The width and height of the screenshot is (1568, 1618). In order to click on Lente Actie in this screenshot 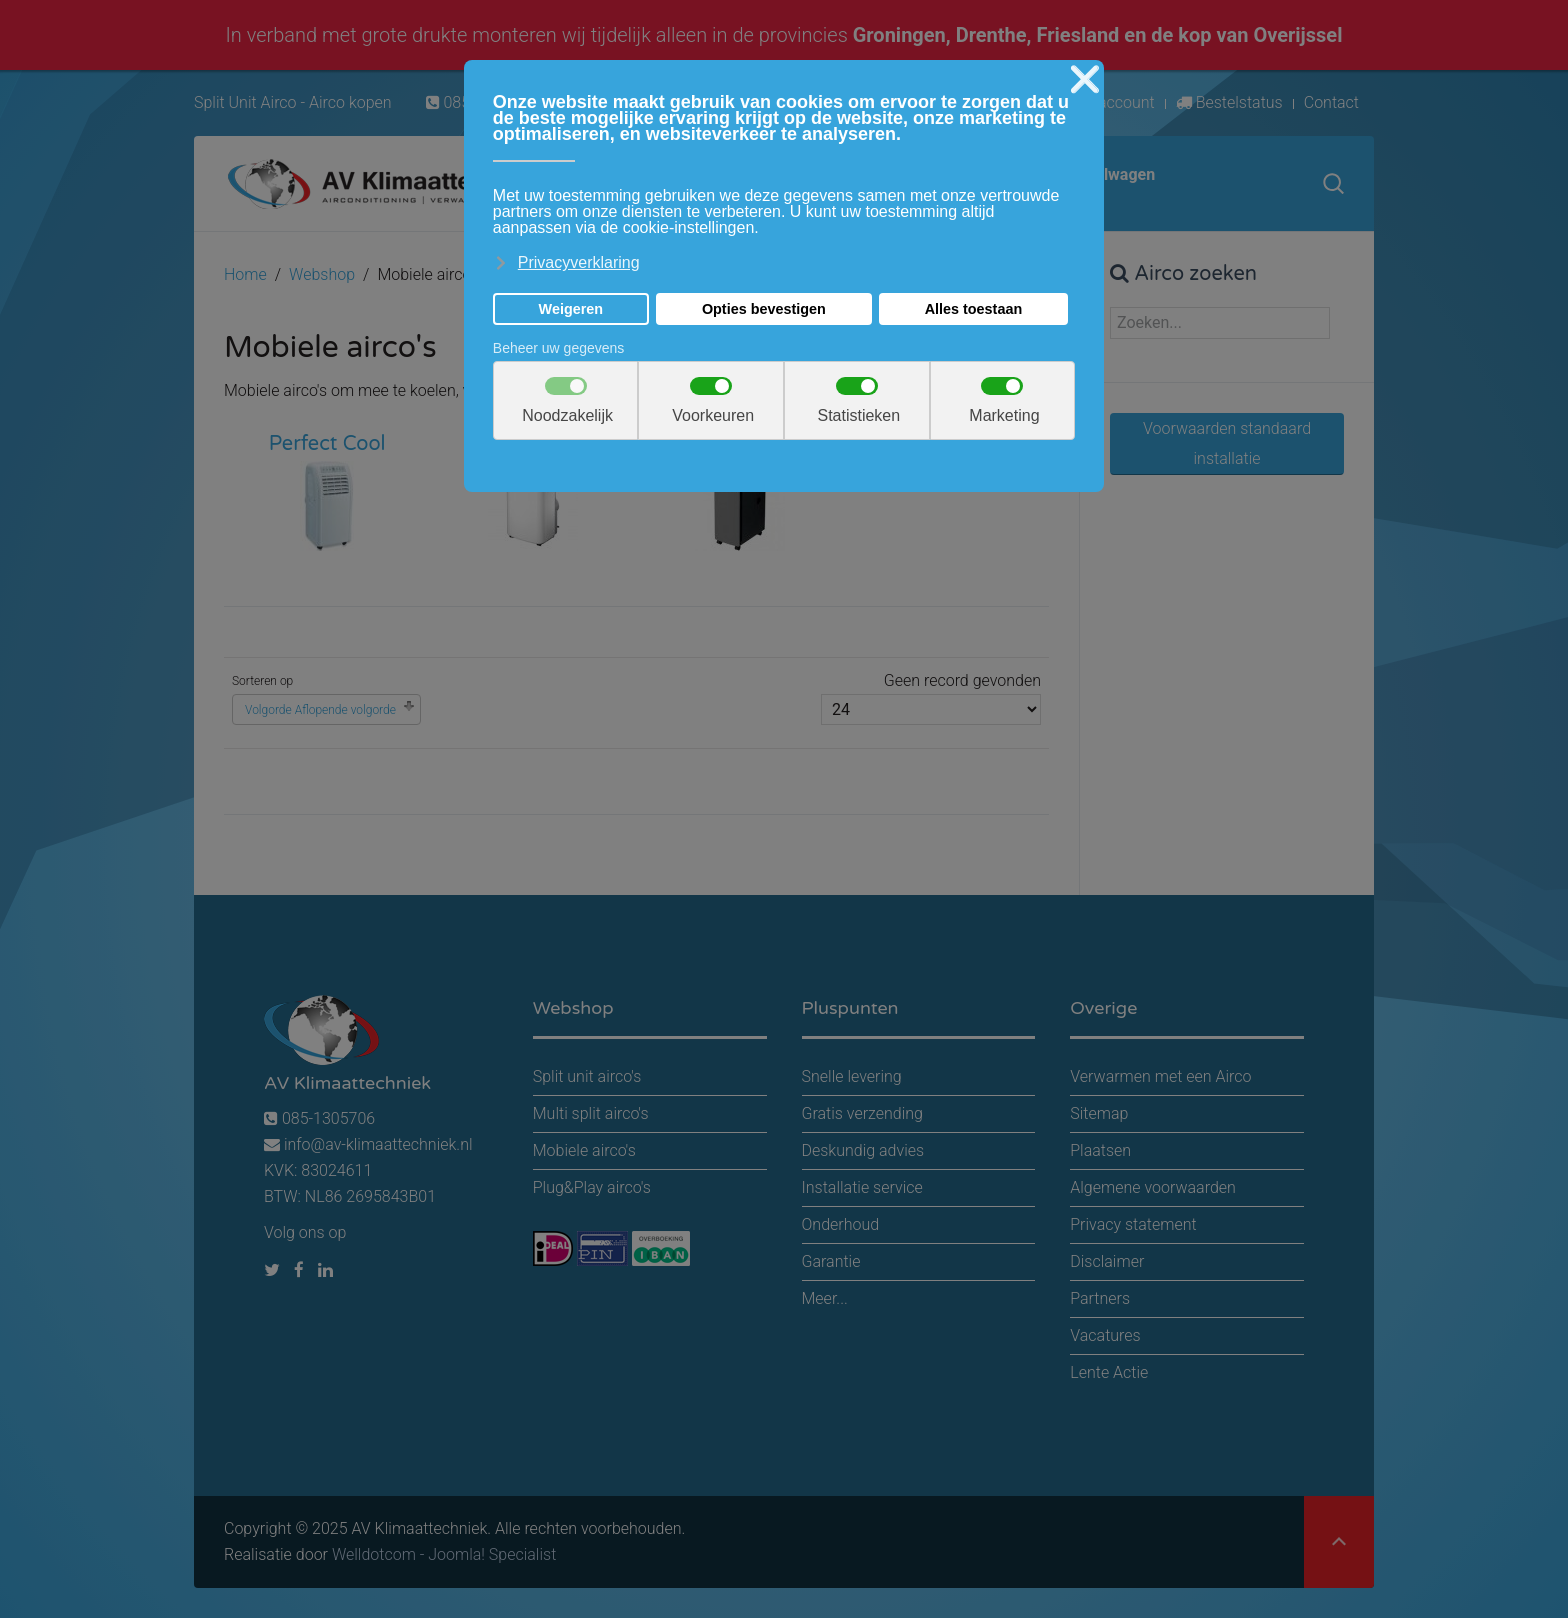, I will do `click(1109, 1372)`.